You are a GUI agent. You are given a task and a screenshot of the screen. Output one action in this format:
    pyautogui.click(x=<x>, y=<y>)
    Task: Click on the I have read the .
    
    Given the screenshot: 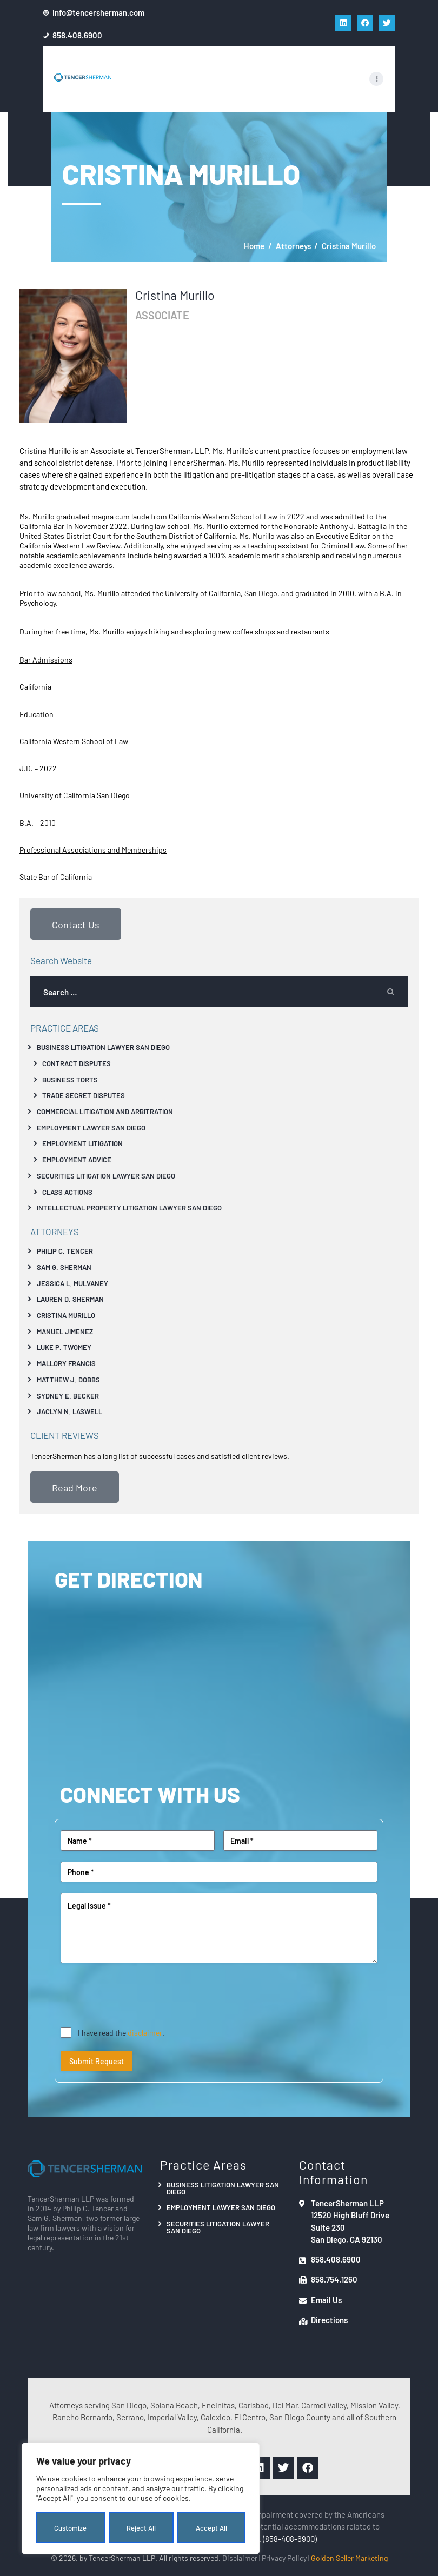 What is the action you would take?
    pyautogui.click(x=121, y=2032)
    